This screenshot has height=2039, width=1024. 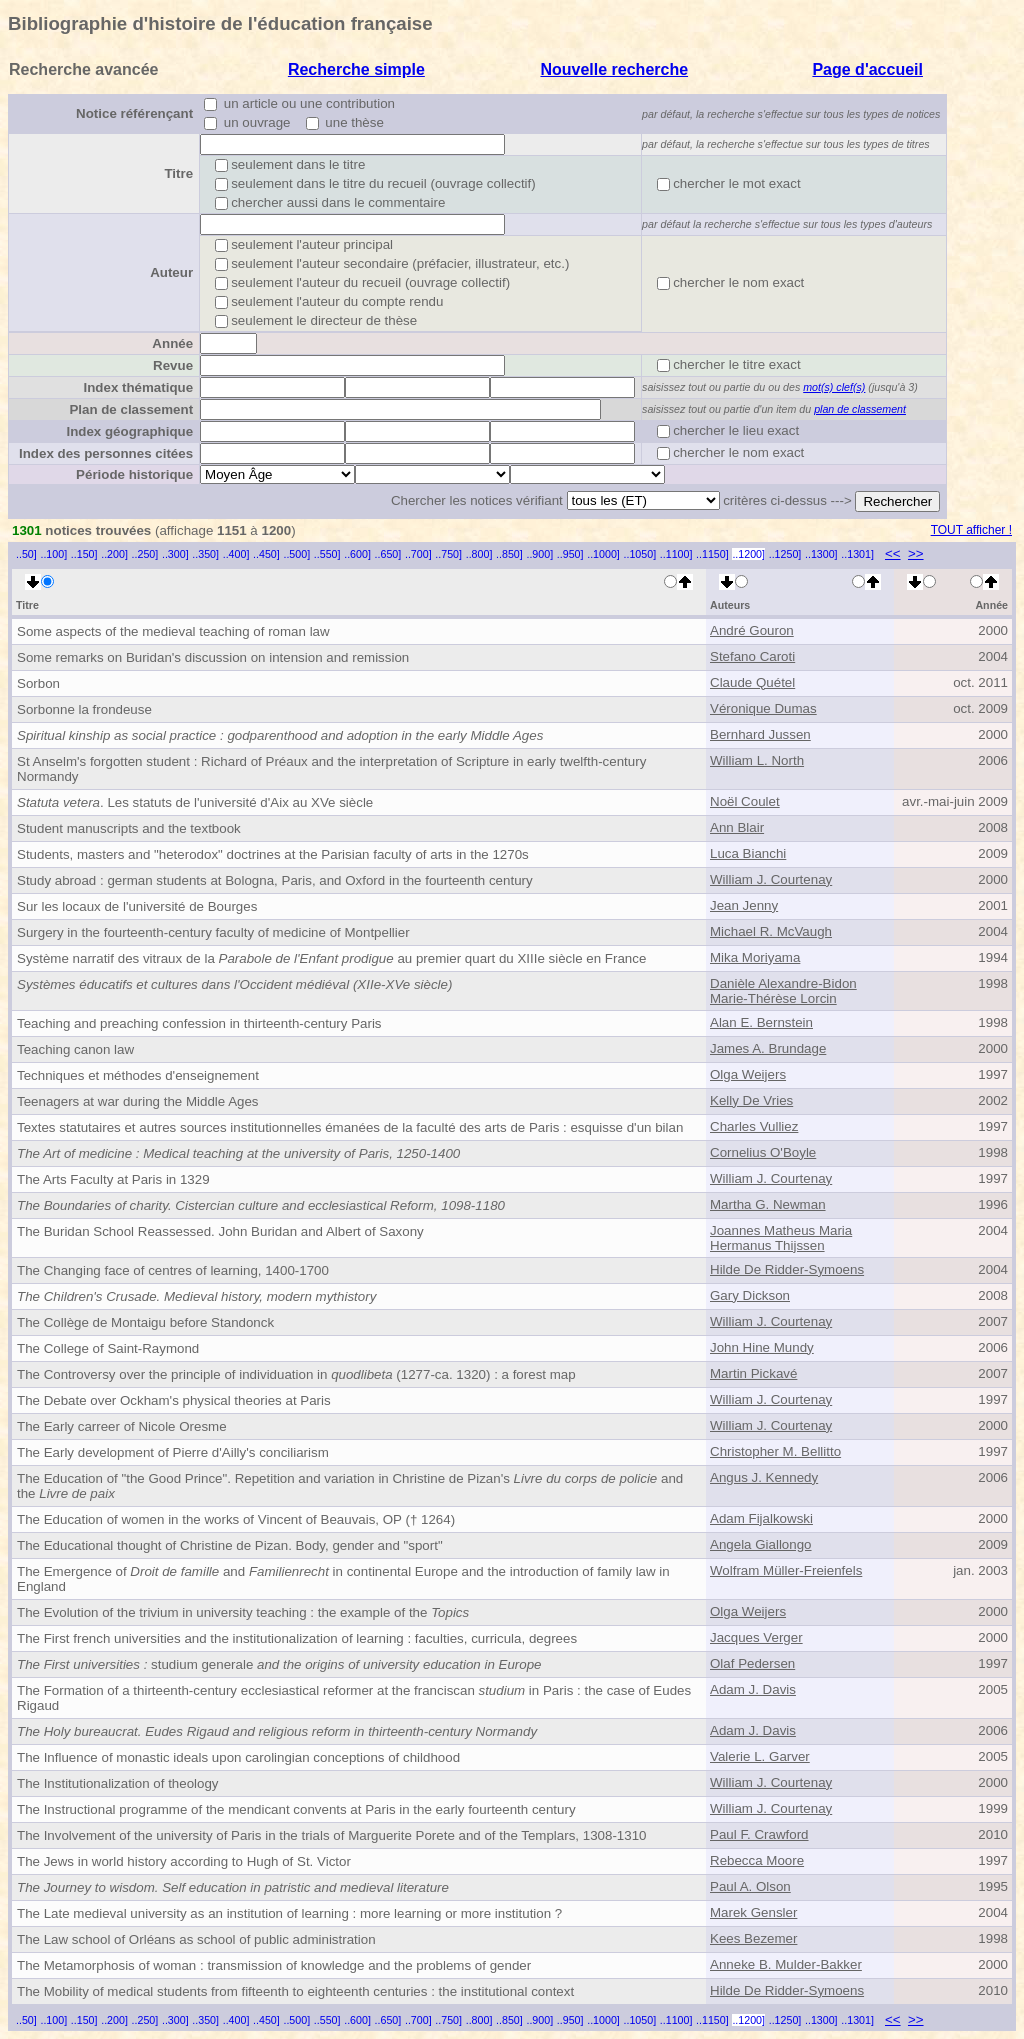 I want to click on Rebecca Moore, so click(x=757, y=1860).